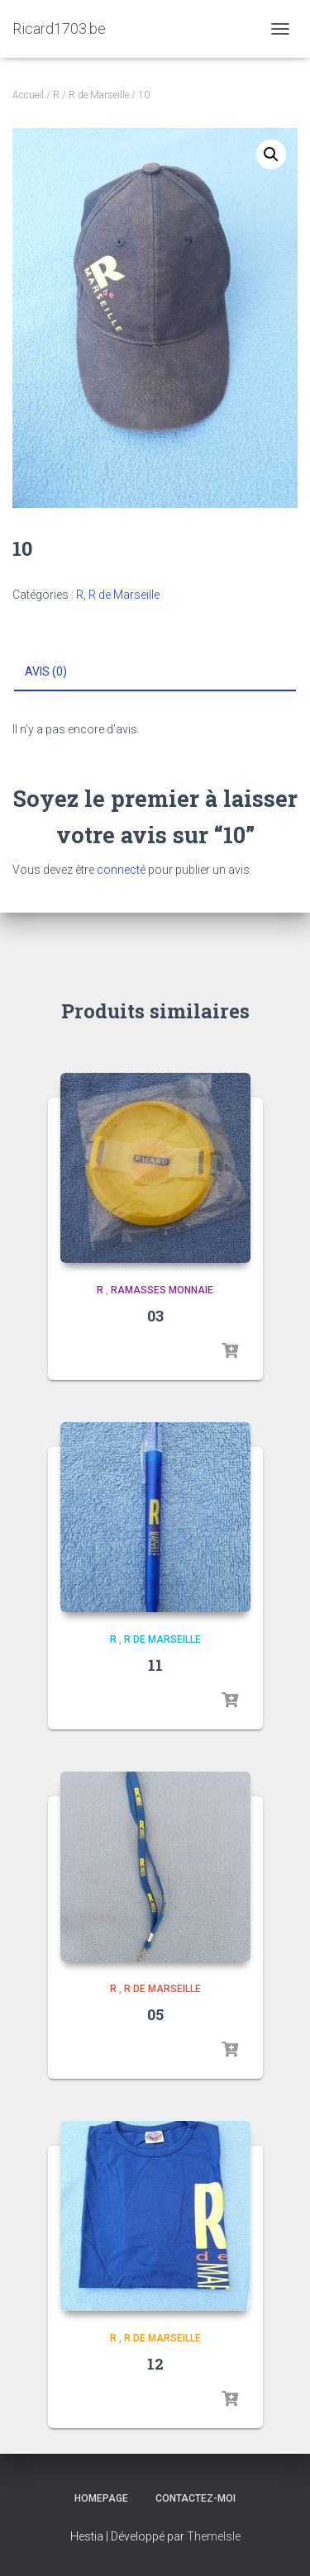 This screenshot has height=2576, width=310. Describe the element at coordinates (214, 2536) in the screenshot. I see `ThemeIsle` at that location.